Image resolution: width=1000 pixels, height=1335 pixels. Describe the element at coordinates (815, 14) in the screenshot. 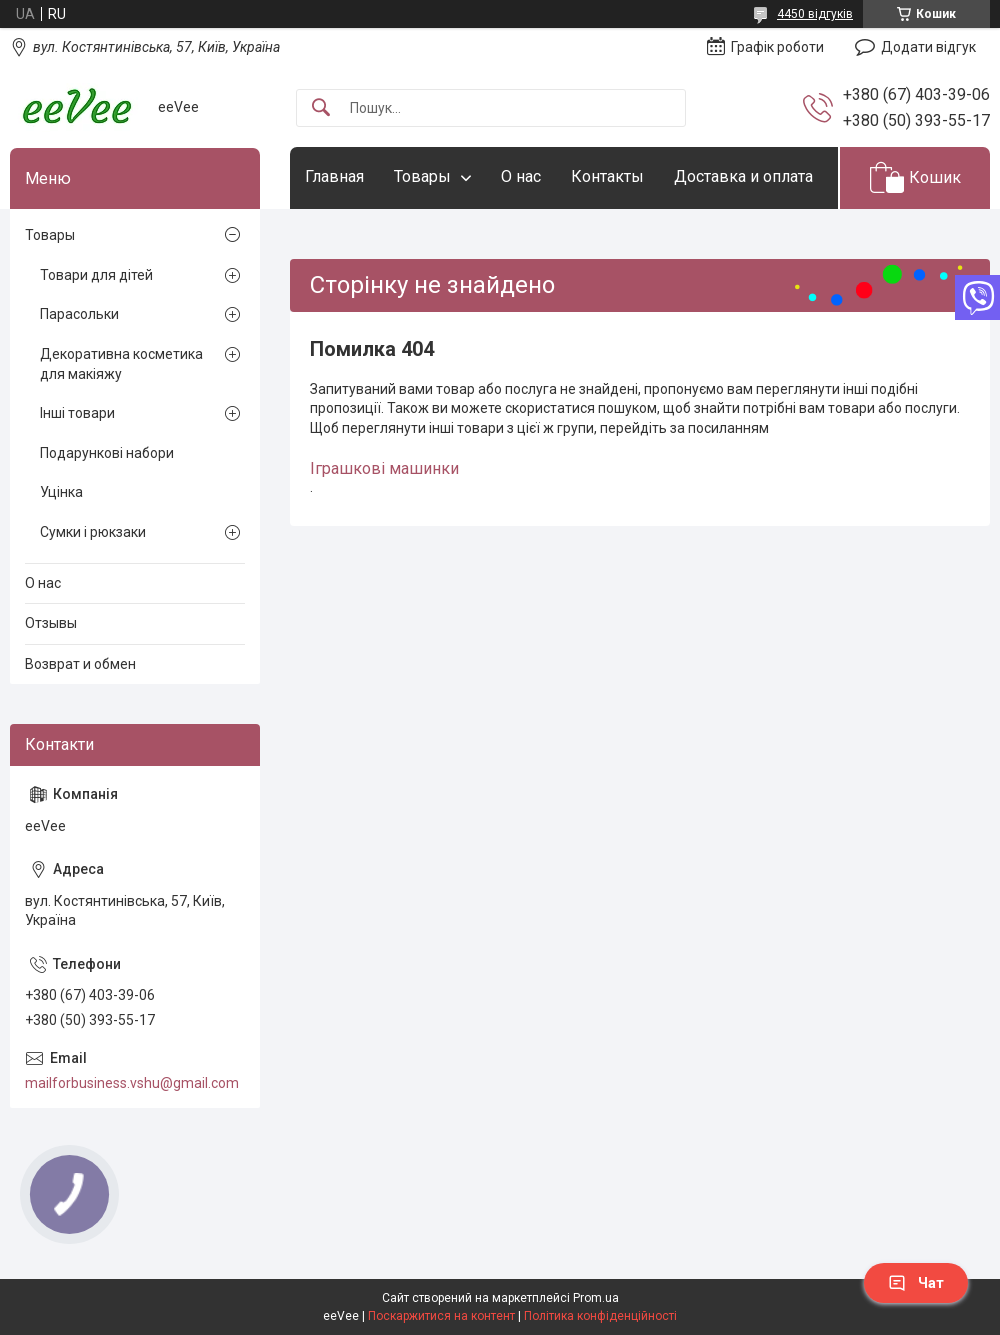

I see `4450 відгуків` at that location.